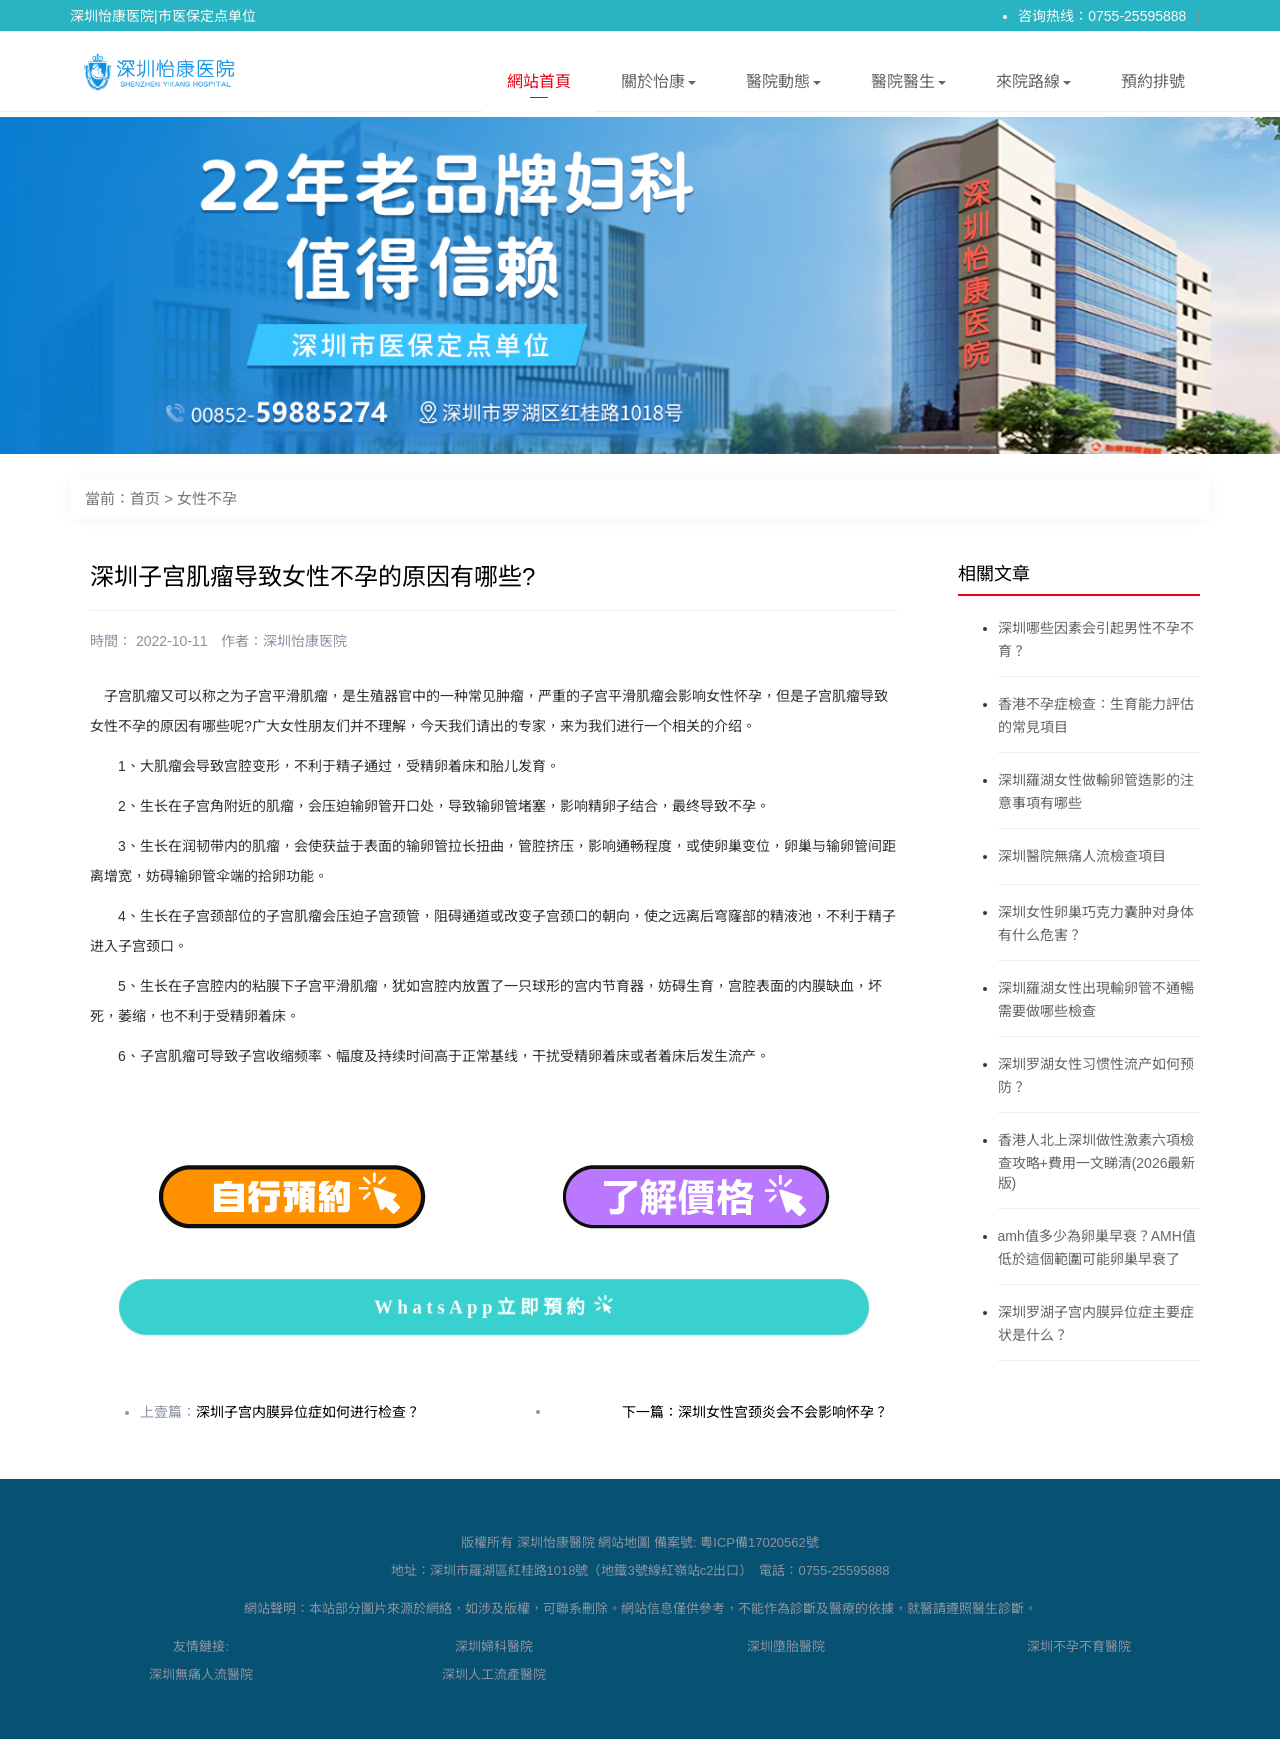 Image resolution: width=1280 pixels, height=1739 pixels. Describe the element at coordinates (207, 498) in the screenshot. I see `女性不孕` at that location.